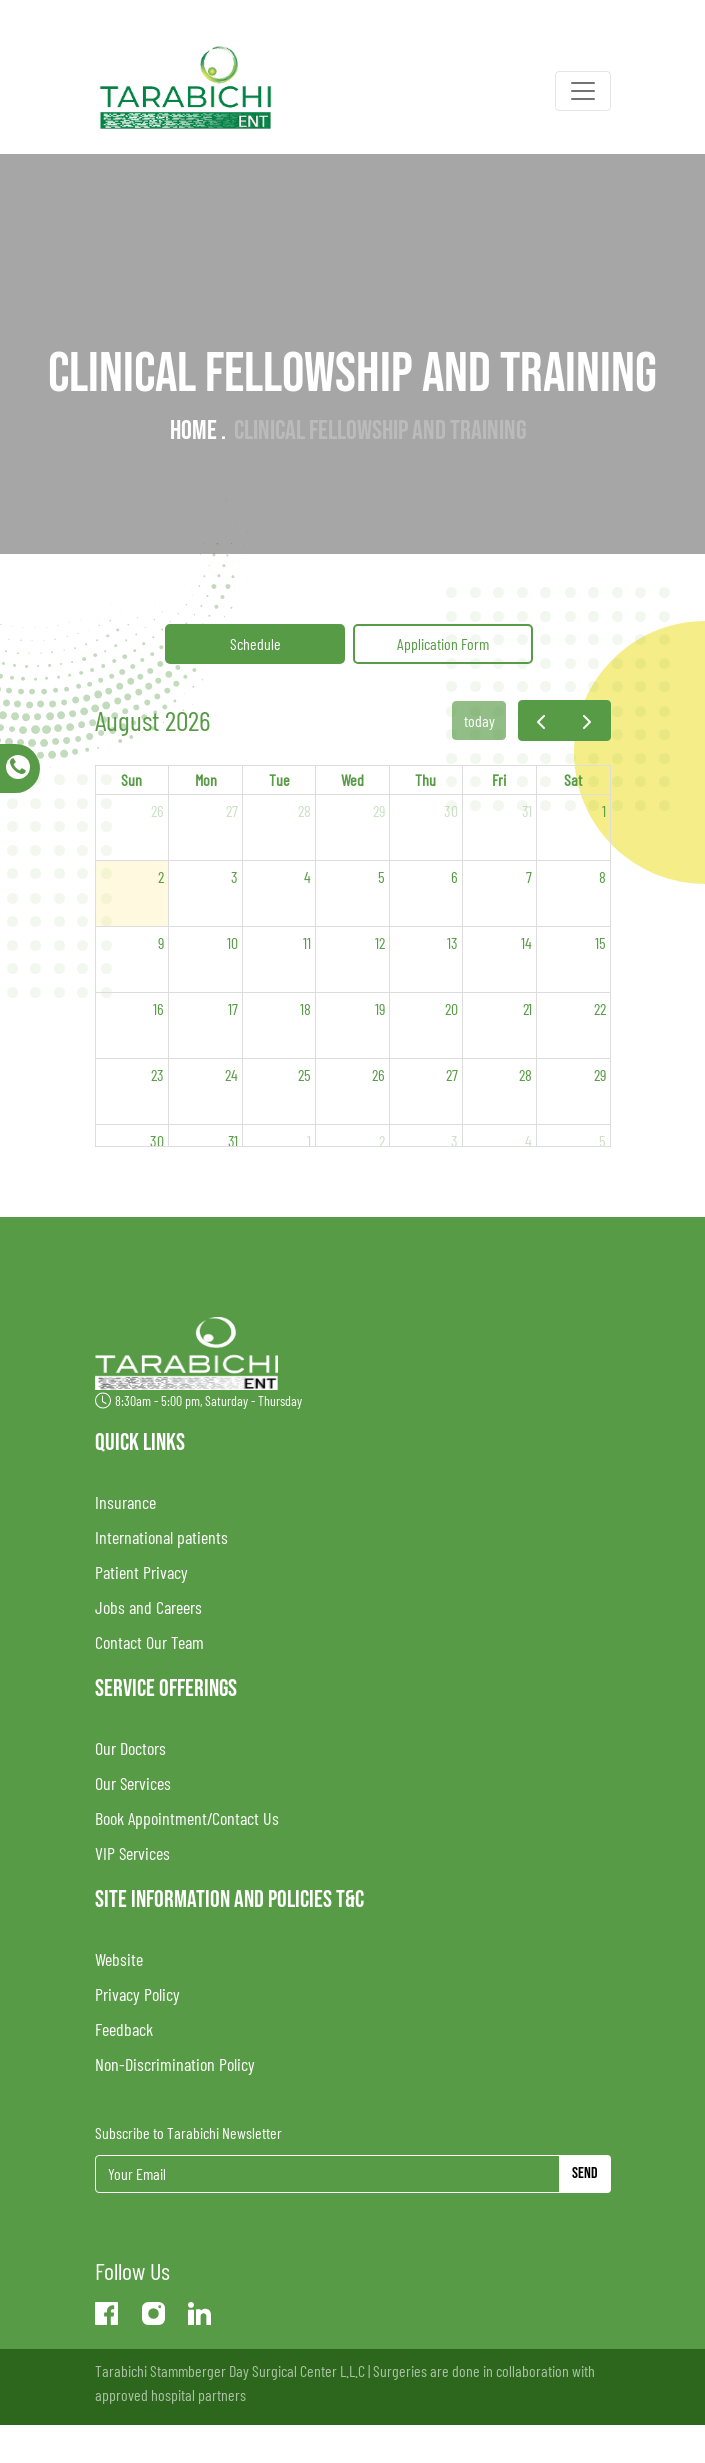  Describe the element at coordinates (527, 810) in the screenshot. I see `31 [July 31, 2026]` at that location.